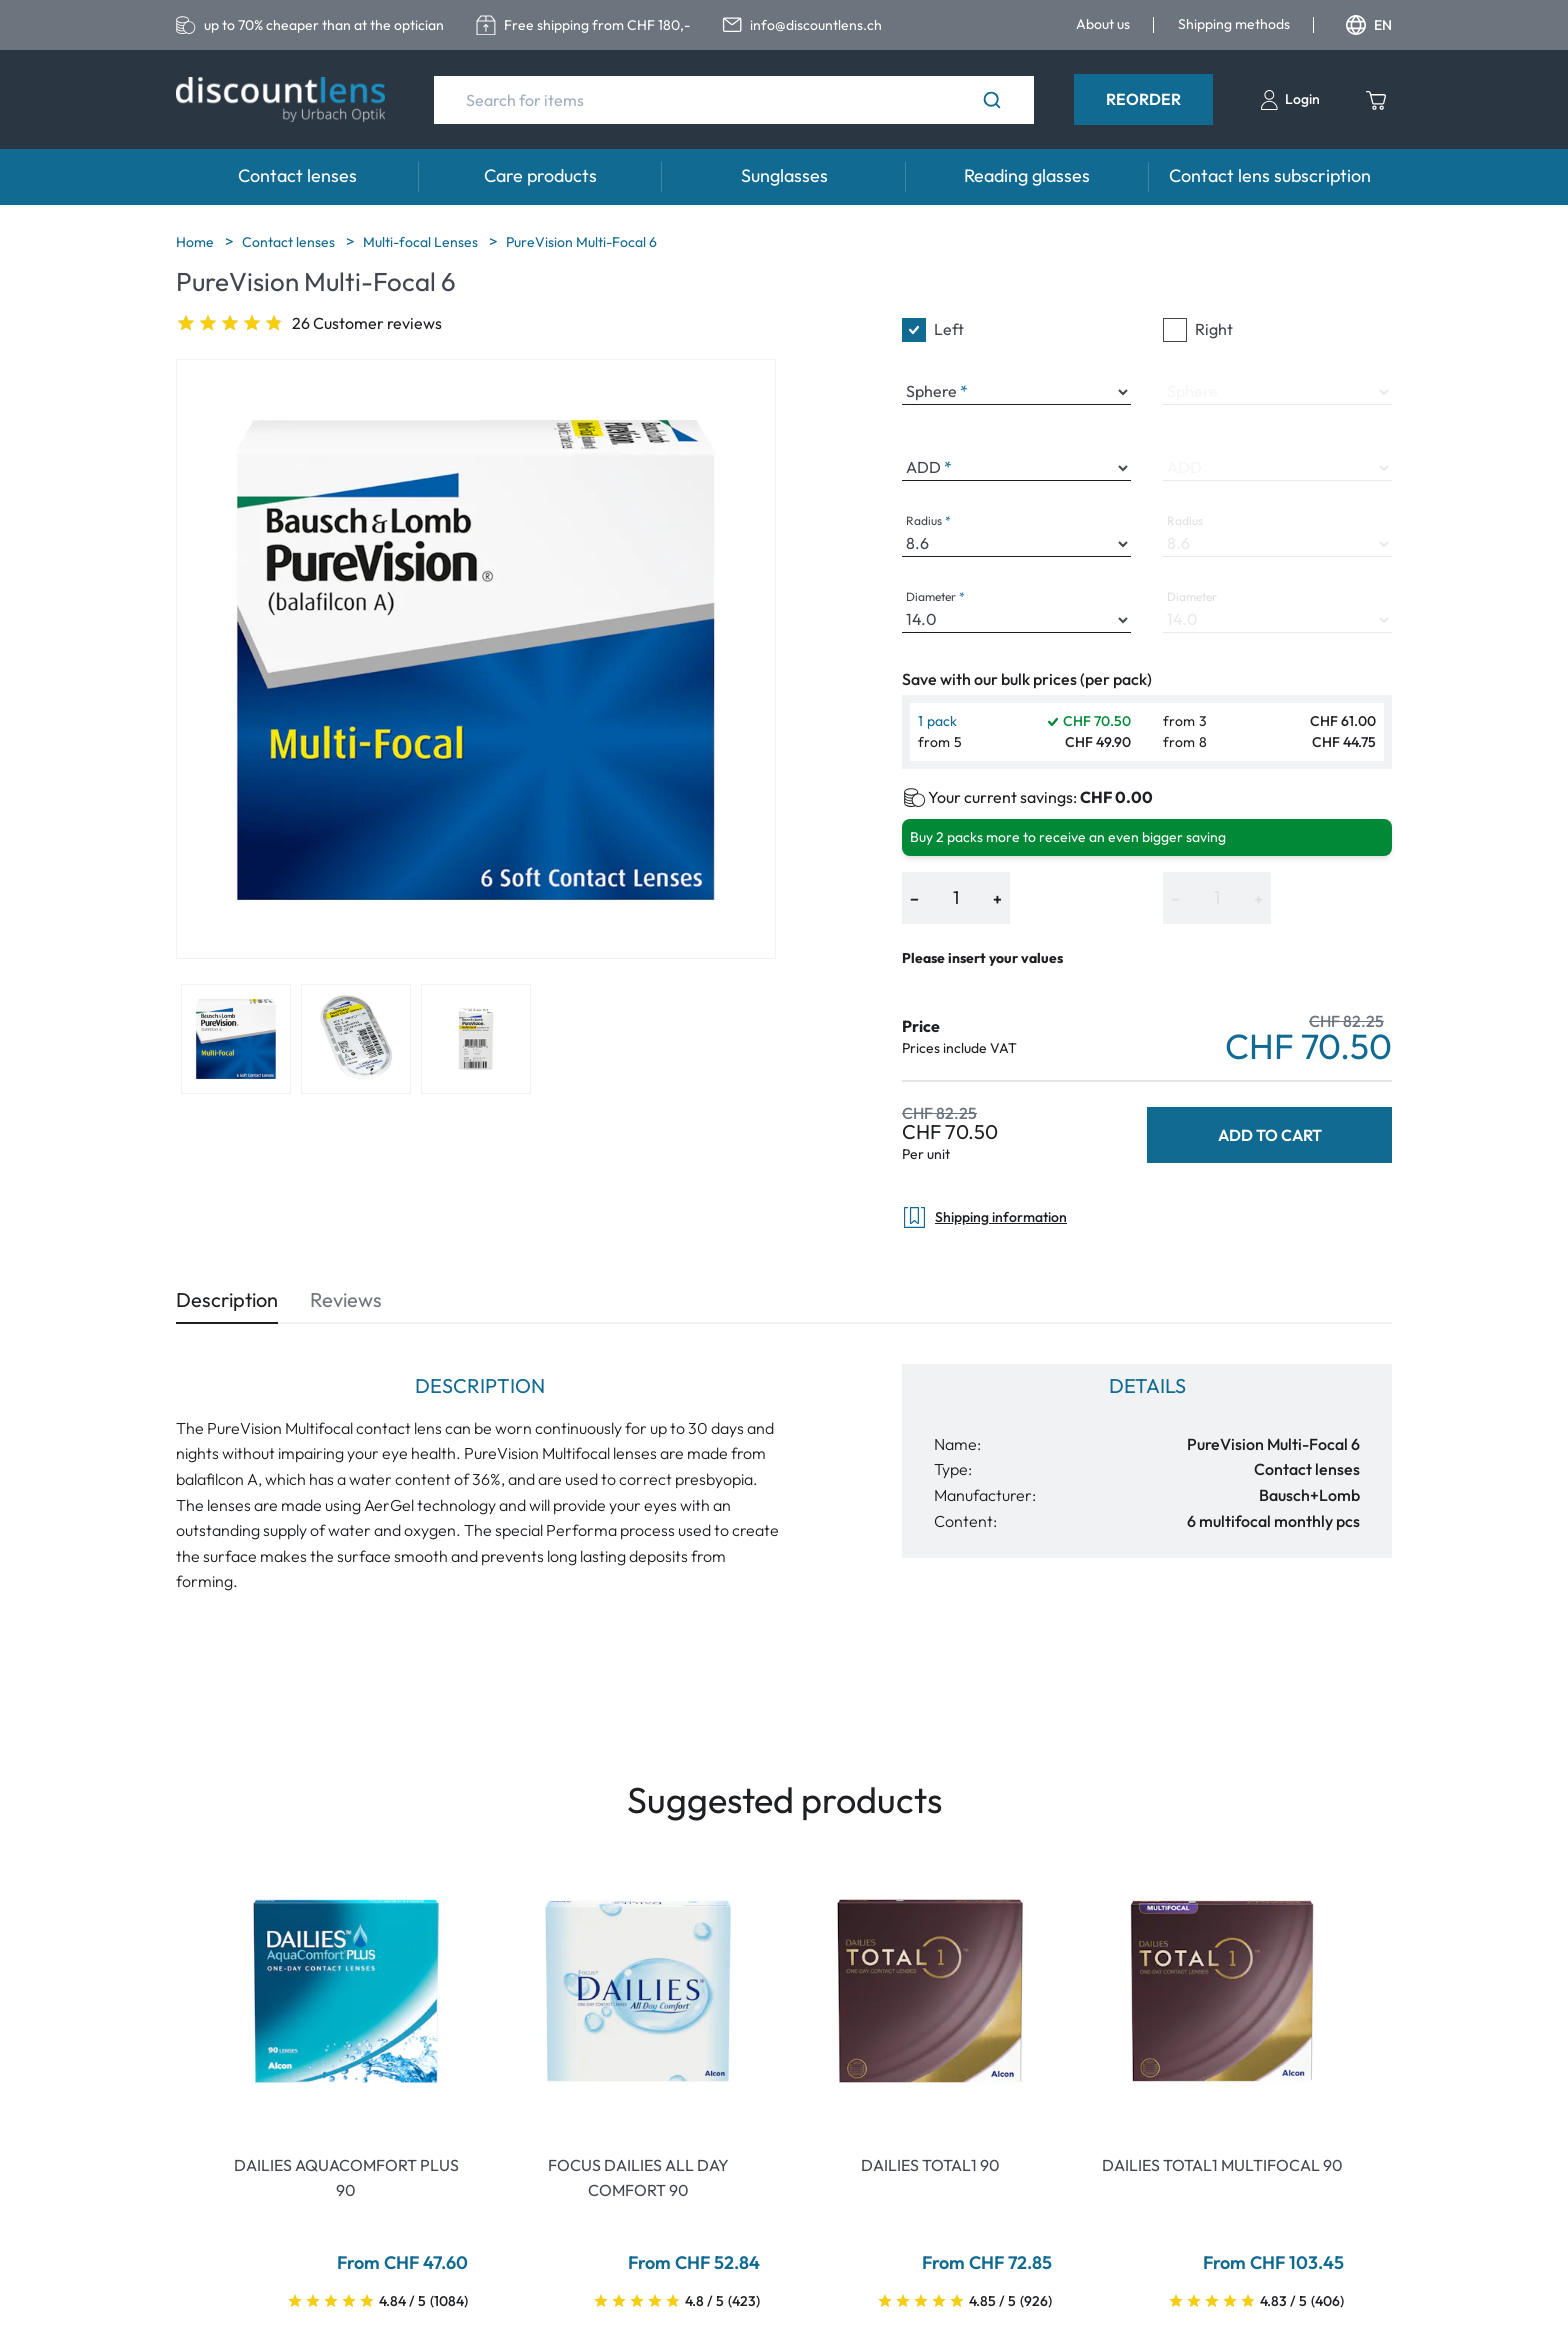  What do you see at coordinates (540, 175) in the screenshot?
I see `Care products` at bounding box center [540, 175].